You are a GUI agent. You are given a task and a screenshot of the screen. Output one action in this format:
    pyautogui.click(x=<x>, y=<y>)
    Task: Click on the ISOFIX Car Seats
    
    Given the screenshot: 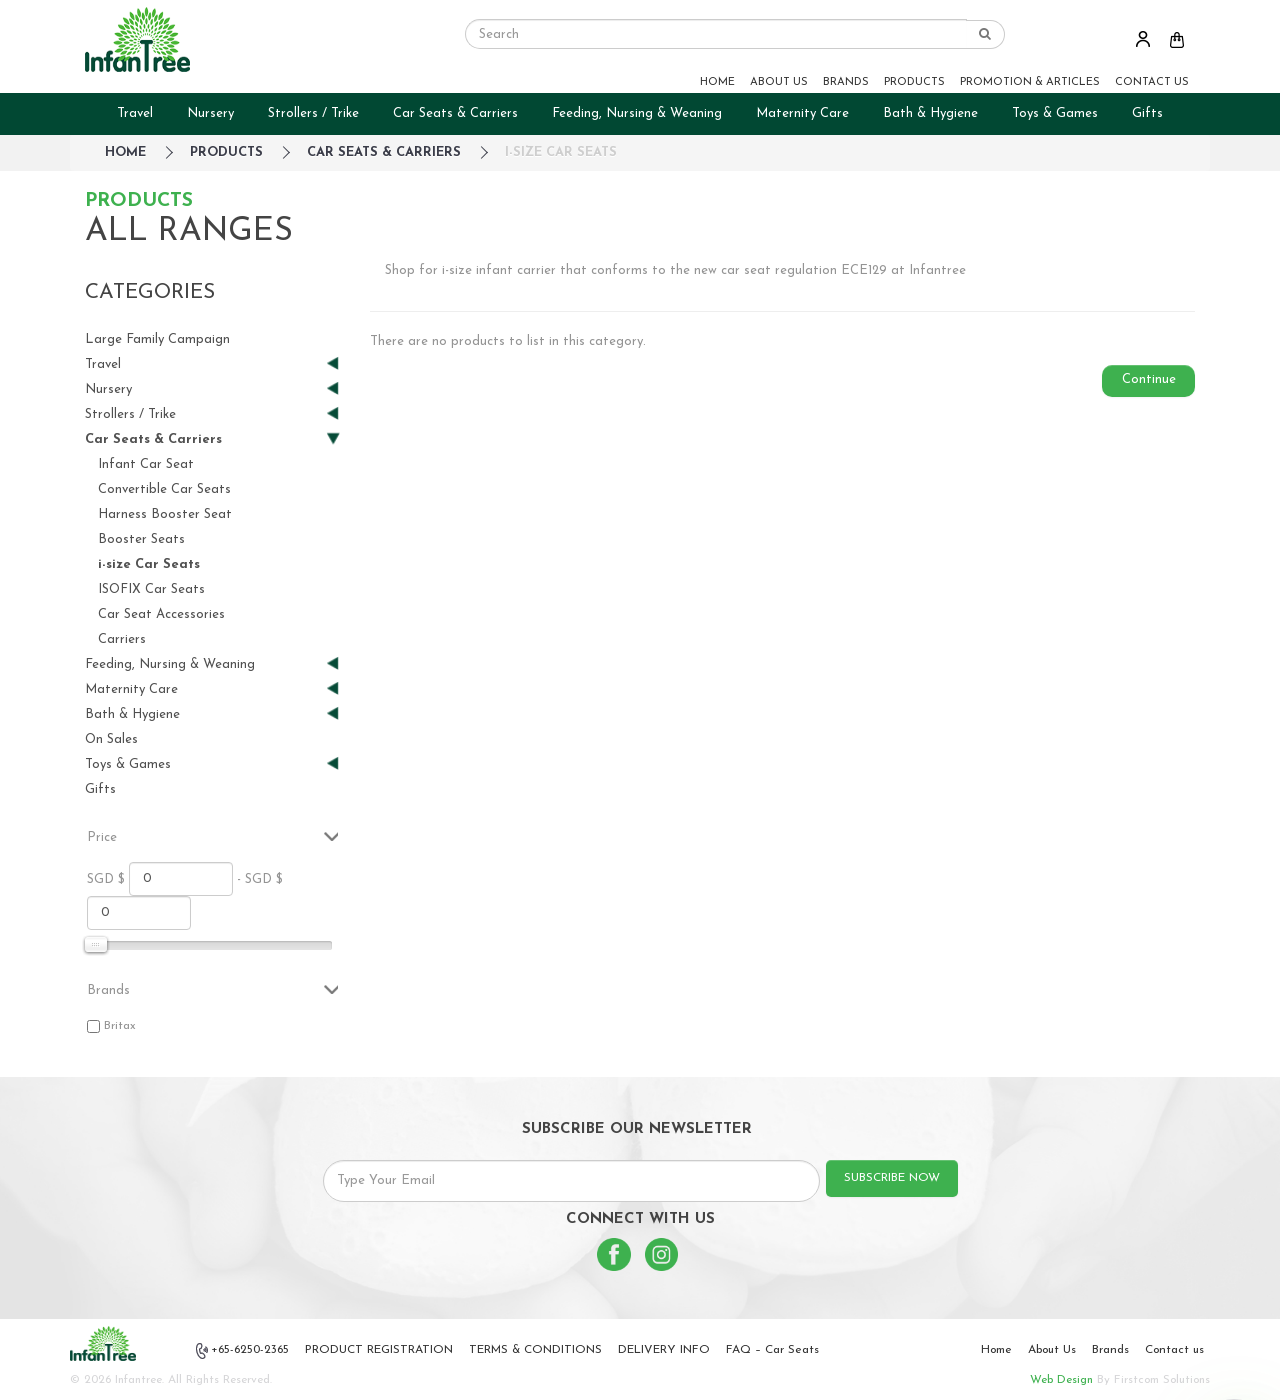 What is the action you would take?
    pyautogui.click(x=151, y=589)
    